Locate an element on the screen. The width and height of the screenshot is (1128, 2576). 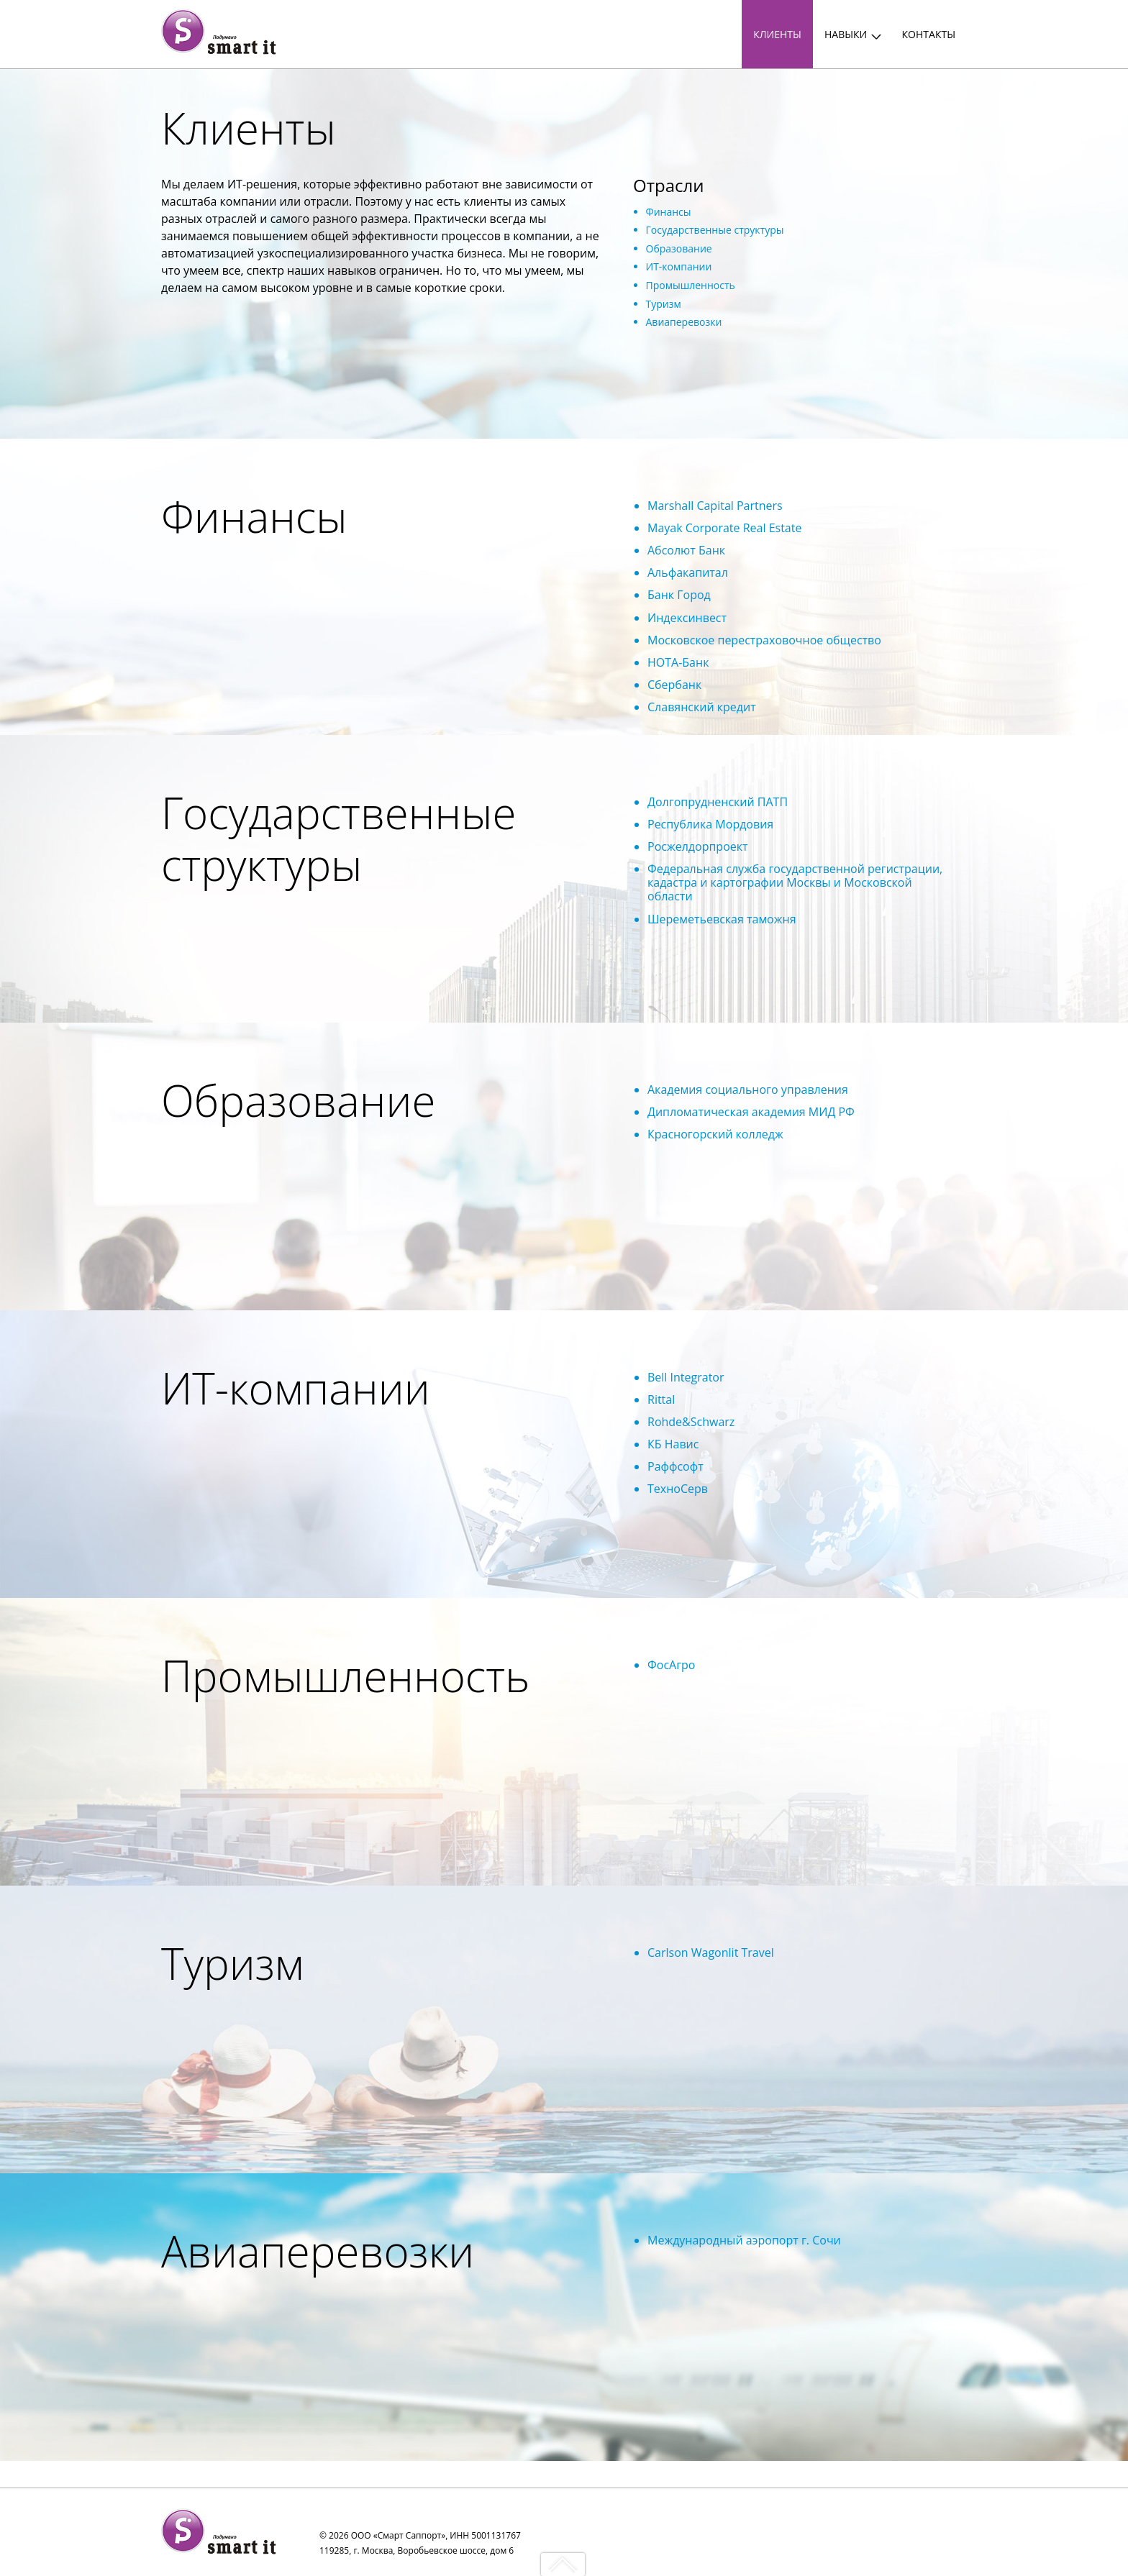
Абсолют Банк is located at coordinates (686, 550).